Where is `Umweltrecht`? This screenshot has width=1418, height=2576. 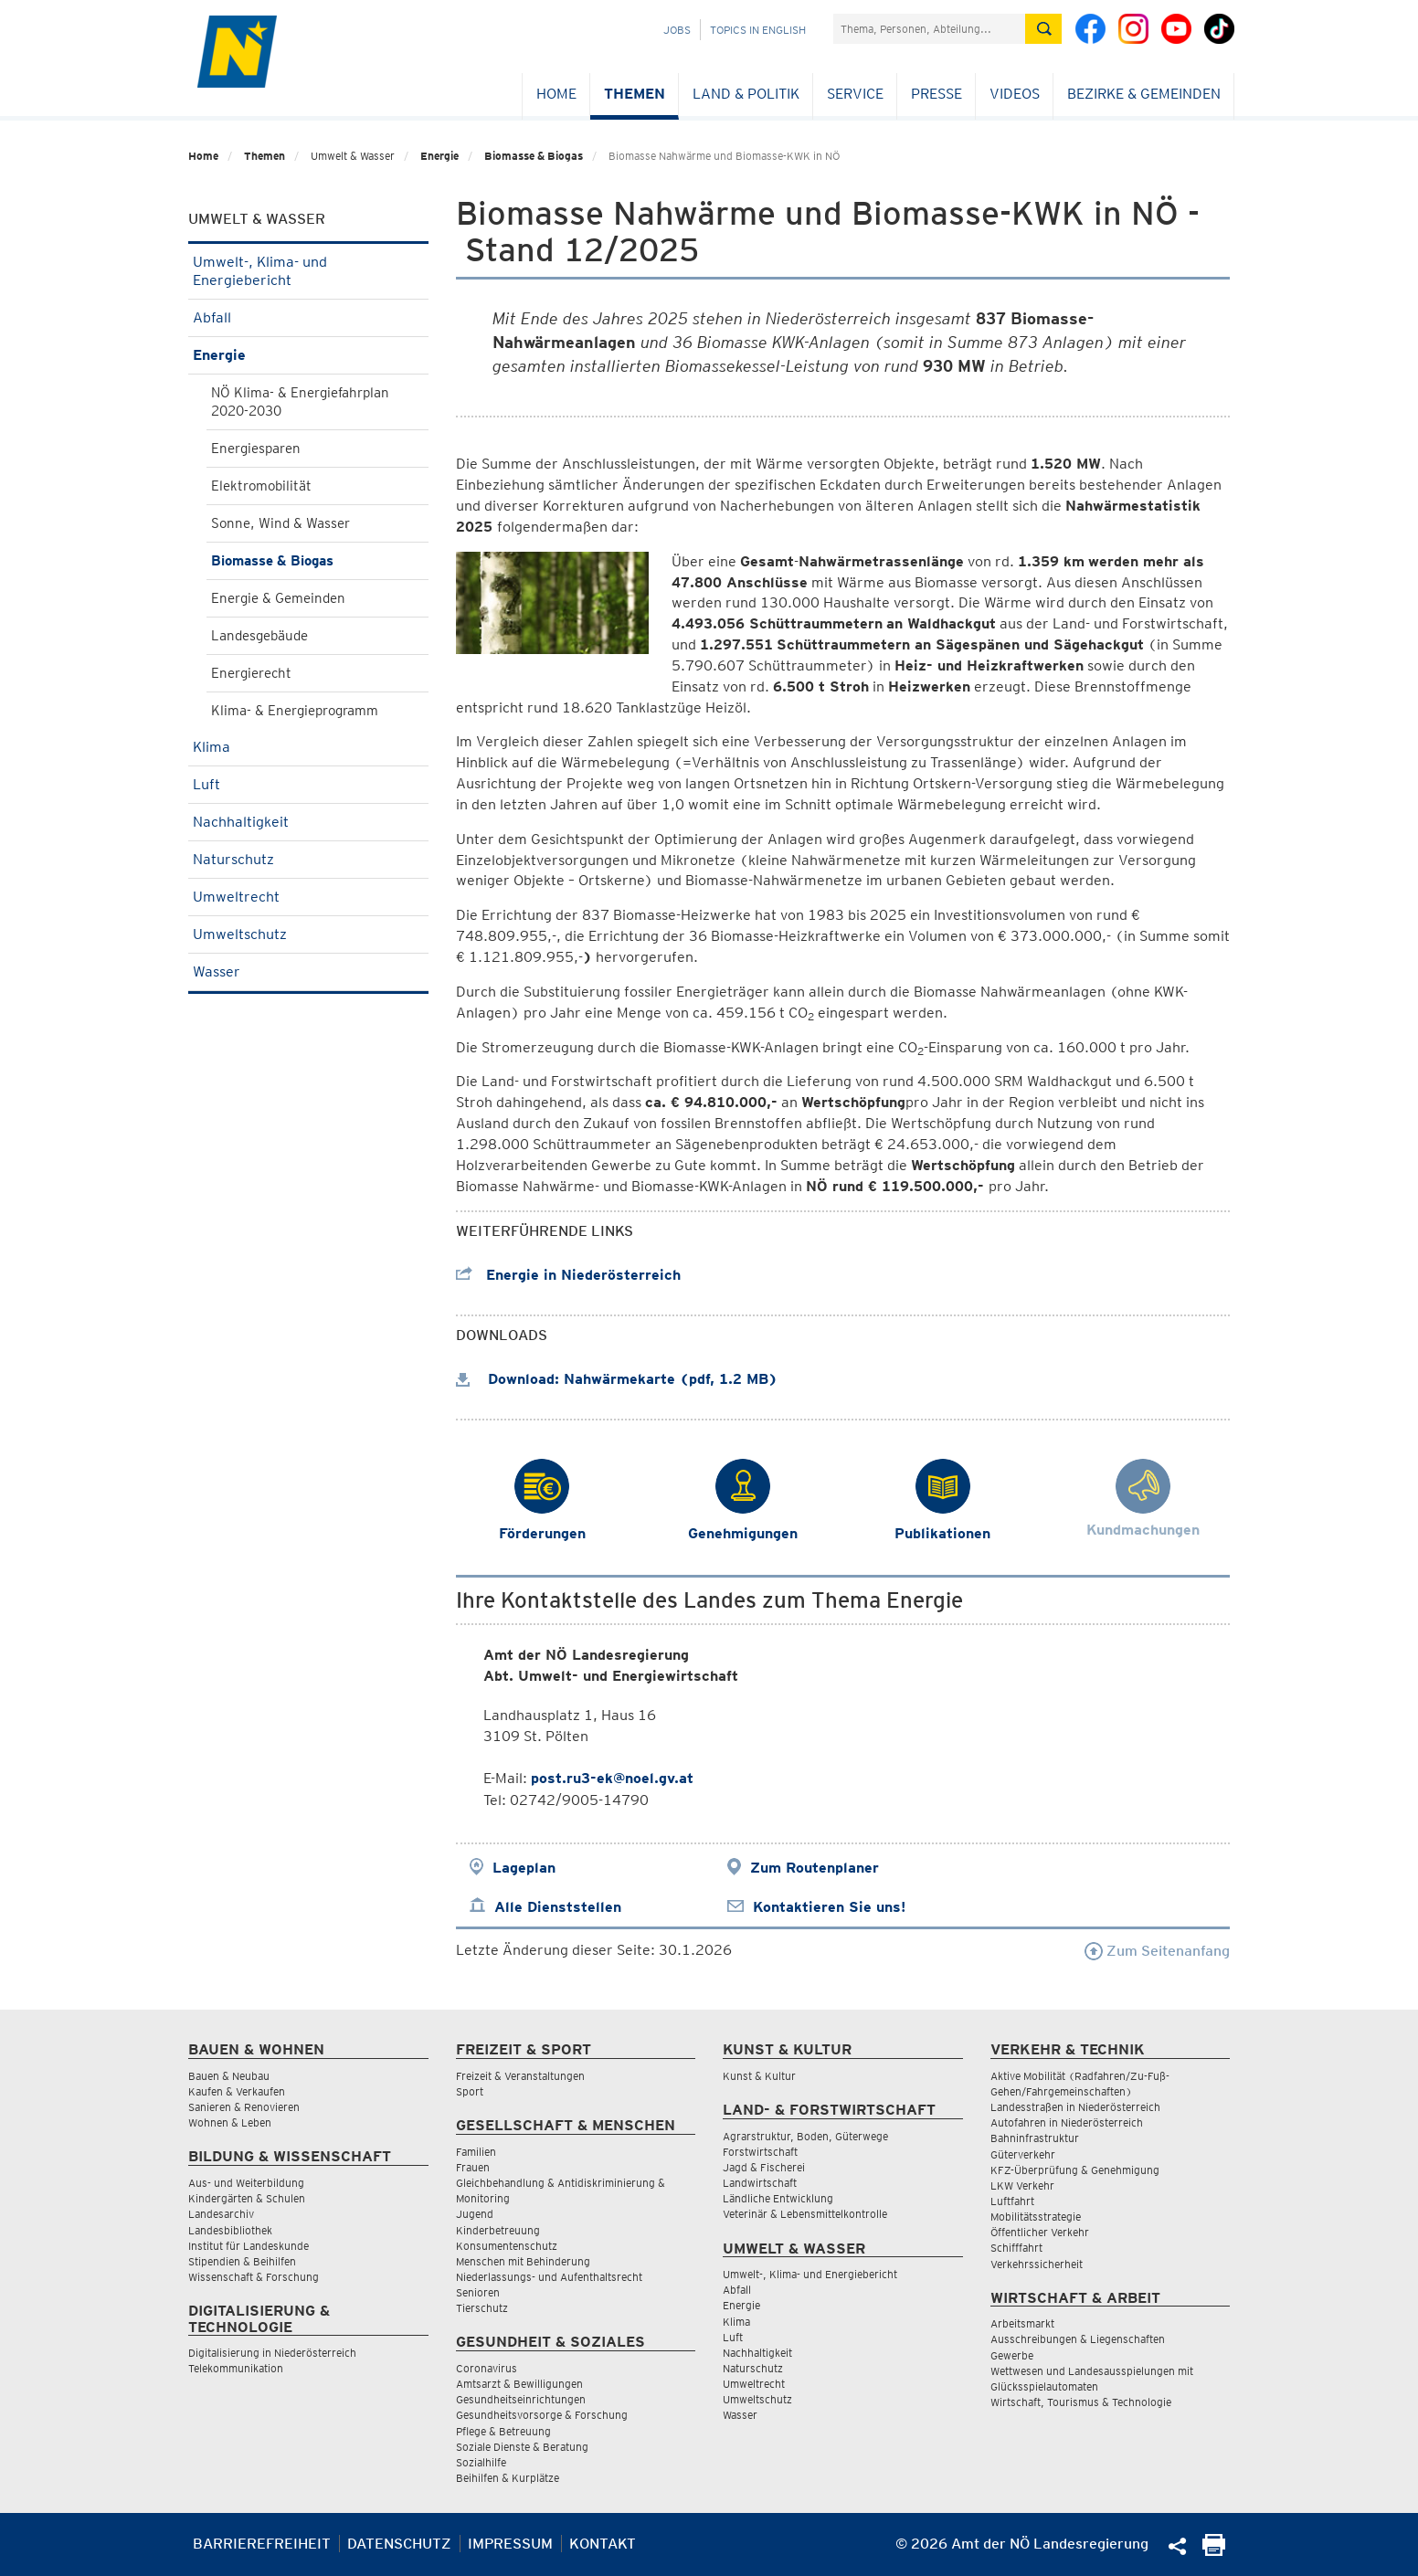 Umweltrecht is located at coordinates (308, 896).